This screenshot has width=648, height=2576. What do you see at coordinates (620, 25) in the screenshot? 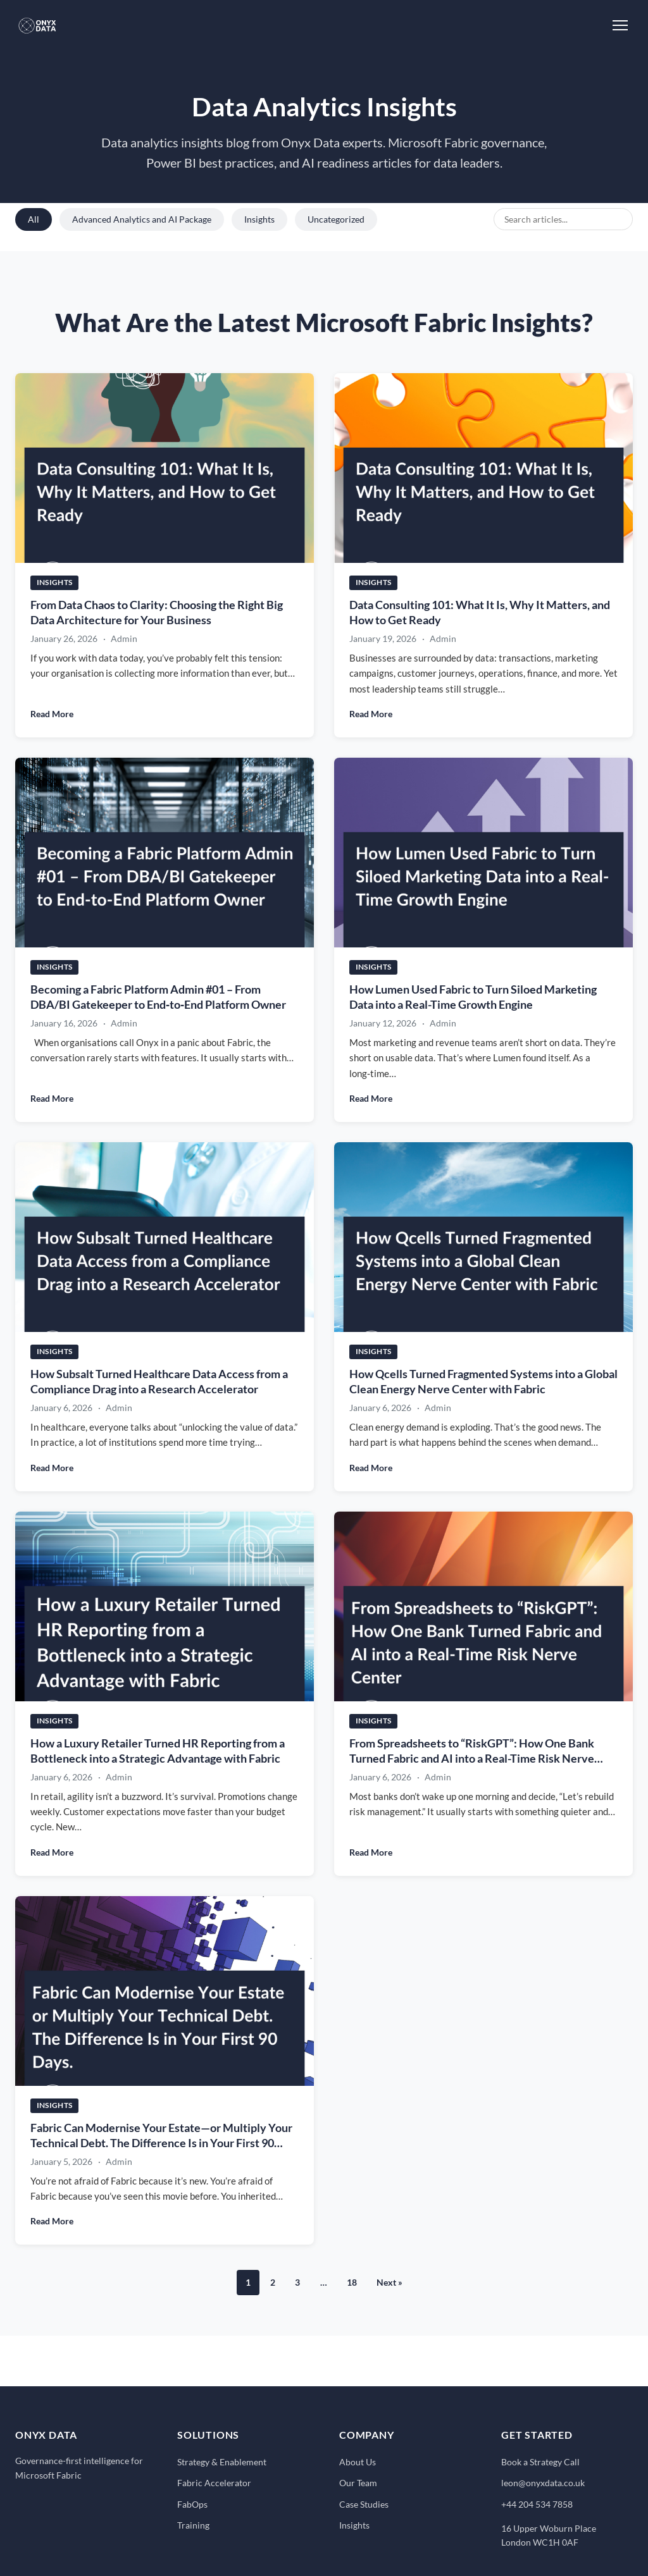
I see `[Toggle Menu]` at bounding box center [620, 25].